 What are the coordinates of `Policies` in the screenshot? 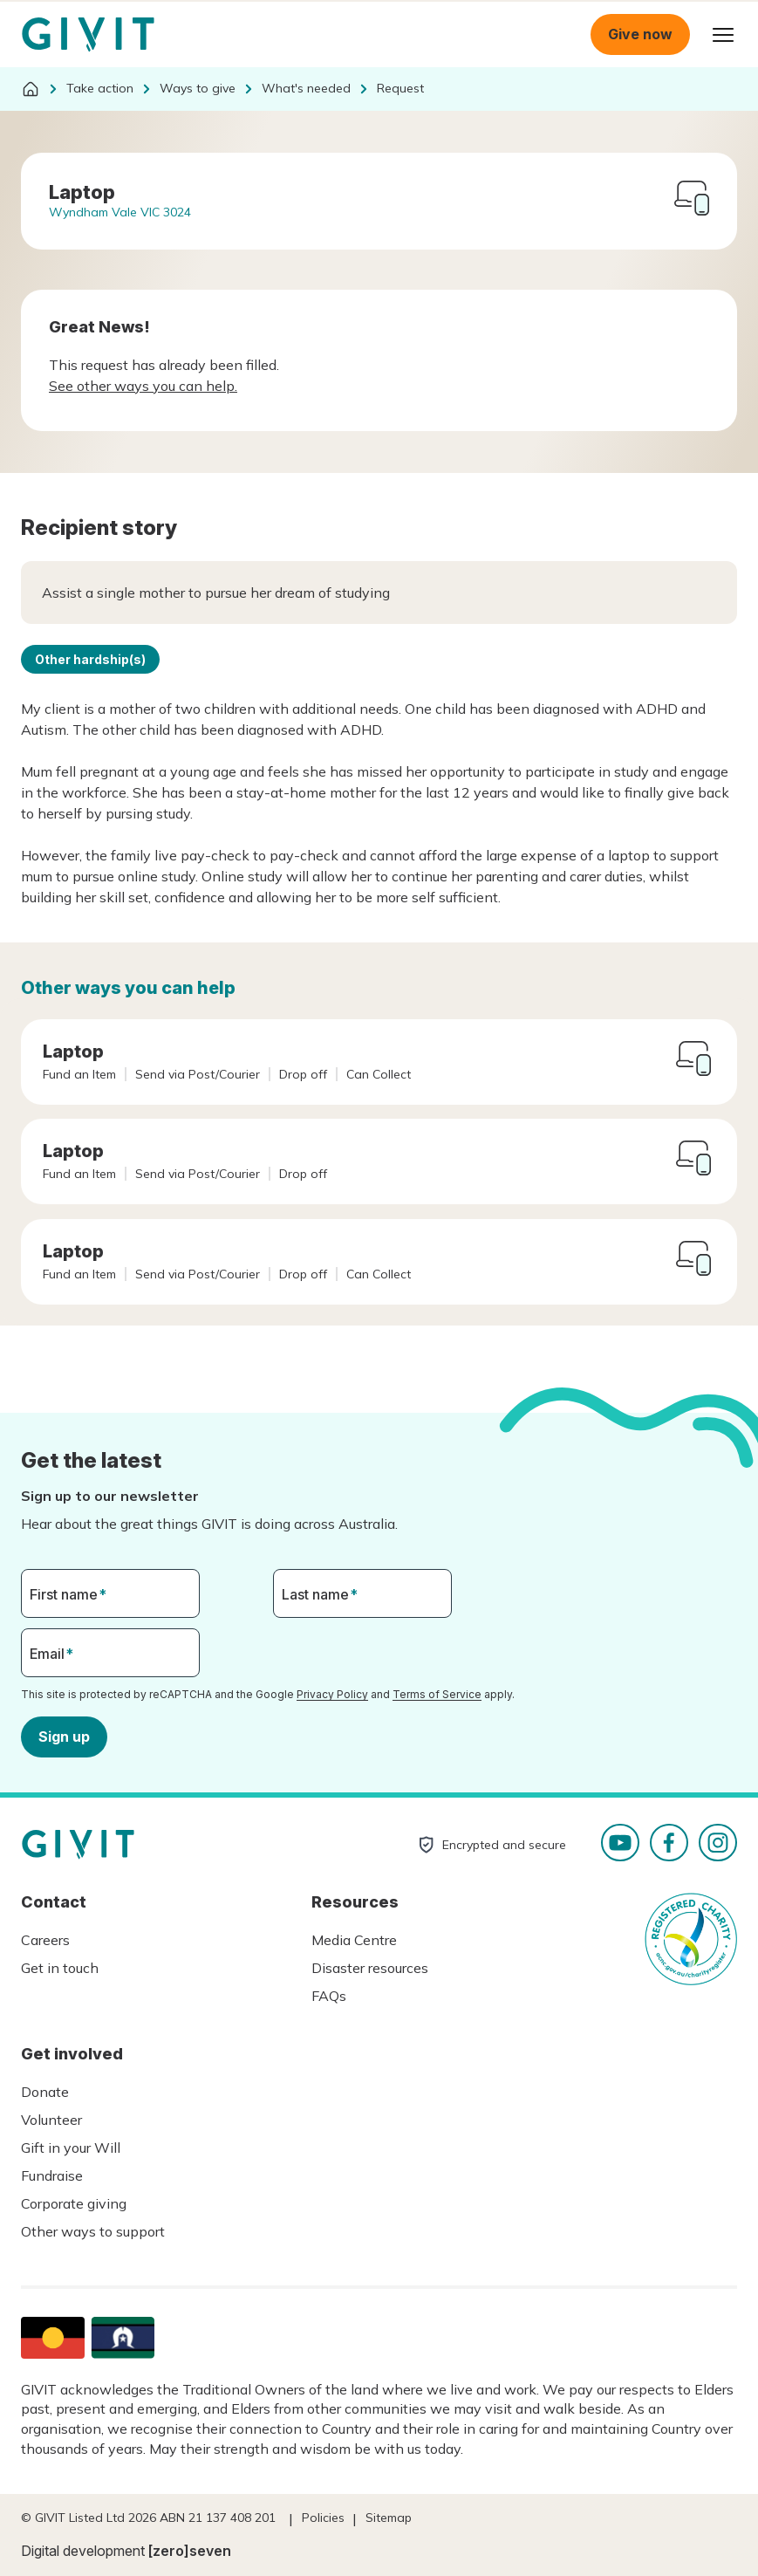 It's located at (323, 2517).